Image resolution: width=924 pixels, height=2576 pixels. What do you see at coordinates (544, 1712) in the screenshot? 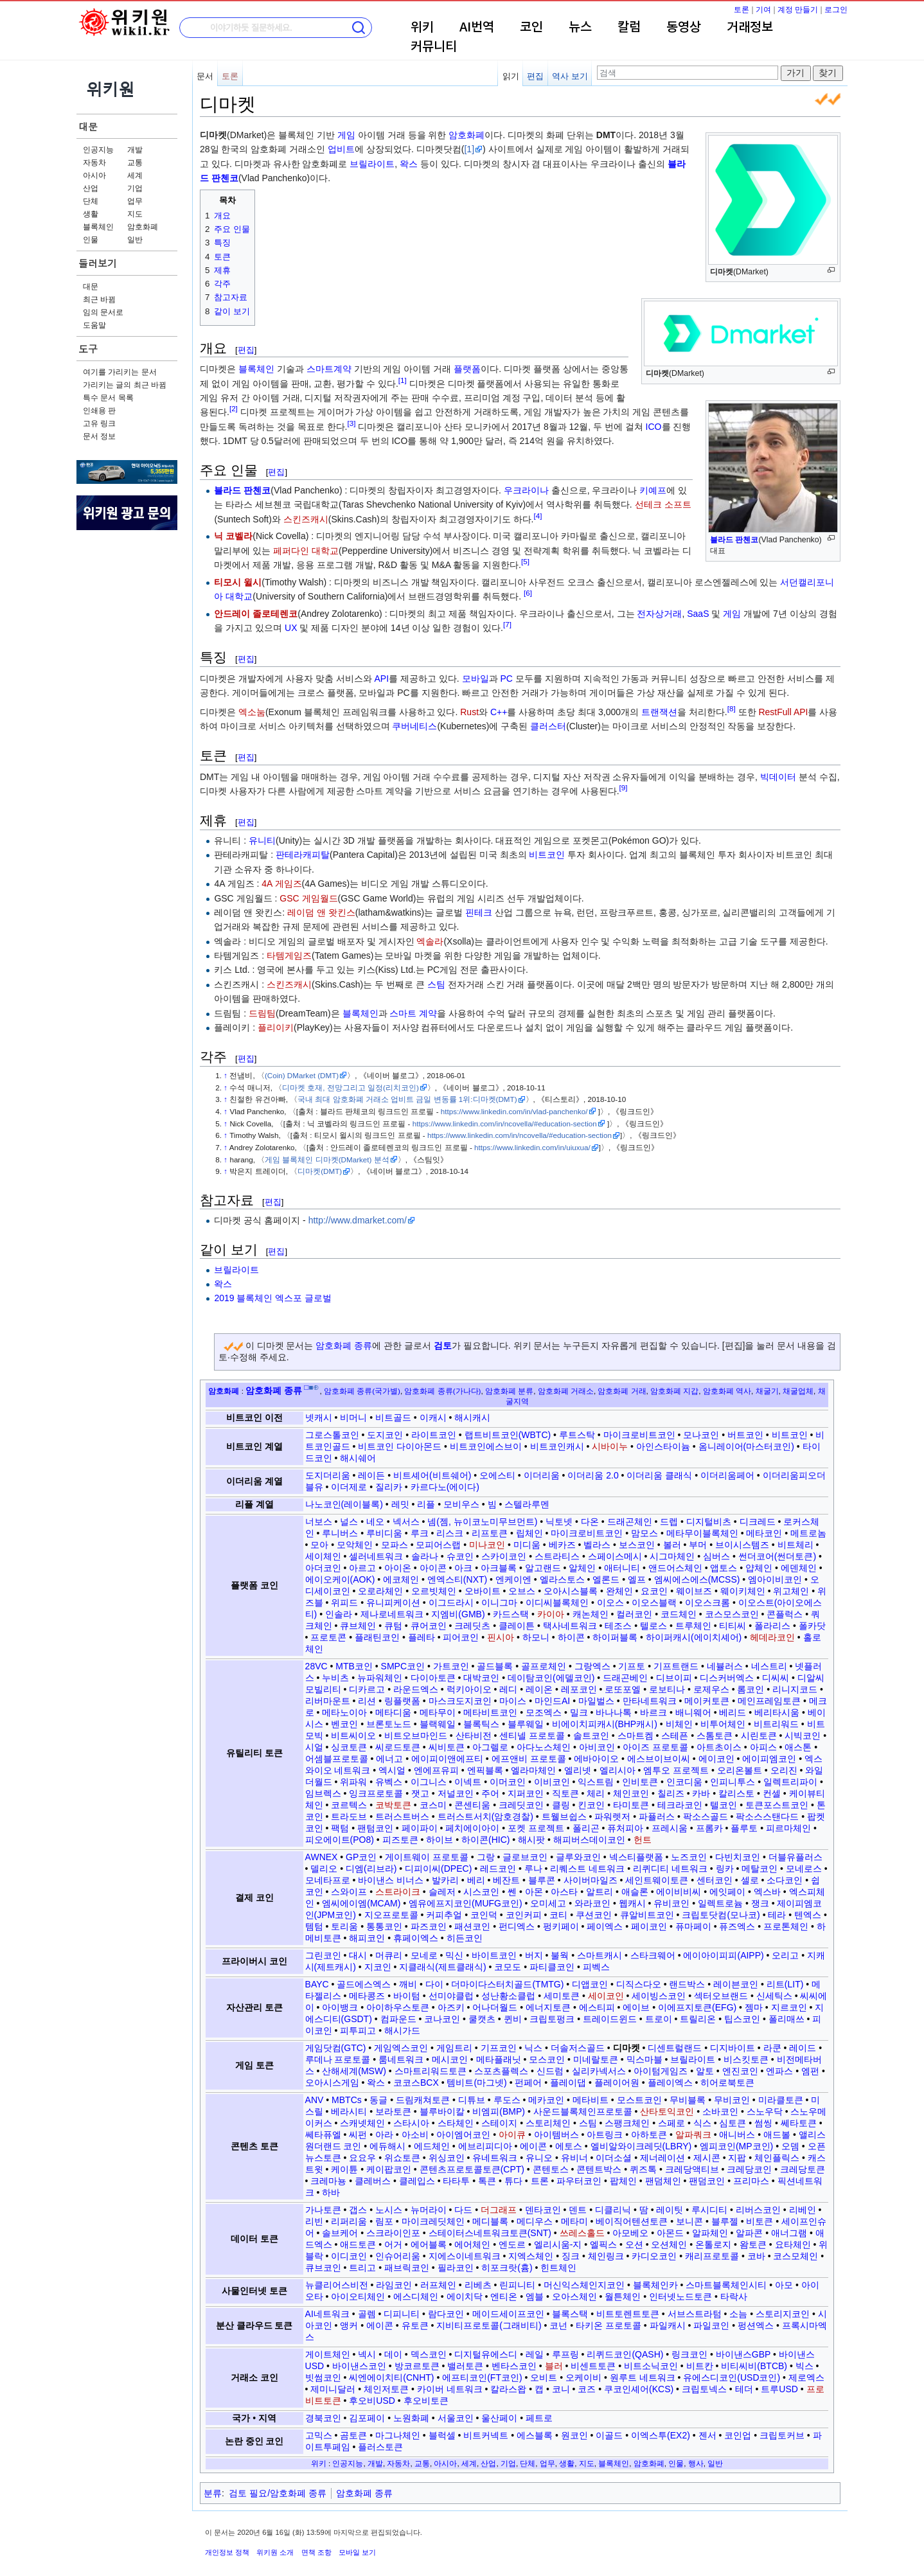
I see `모조엑스` at bounding box center [544, 1712].